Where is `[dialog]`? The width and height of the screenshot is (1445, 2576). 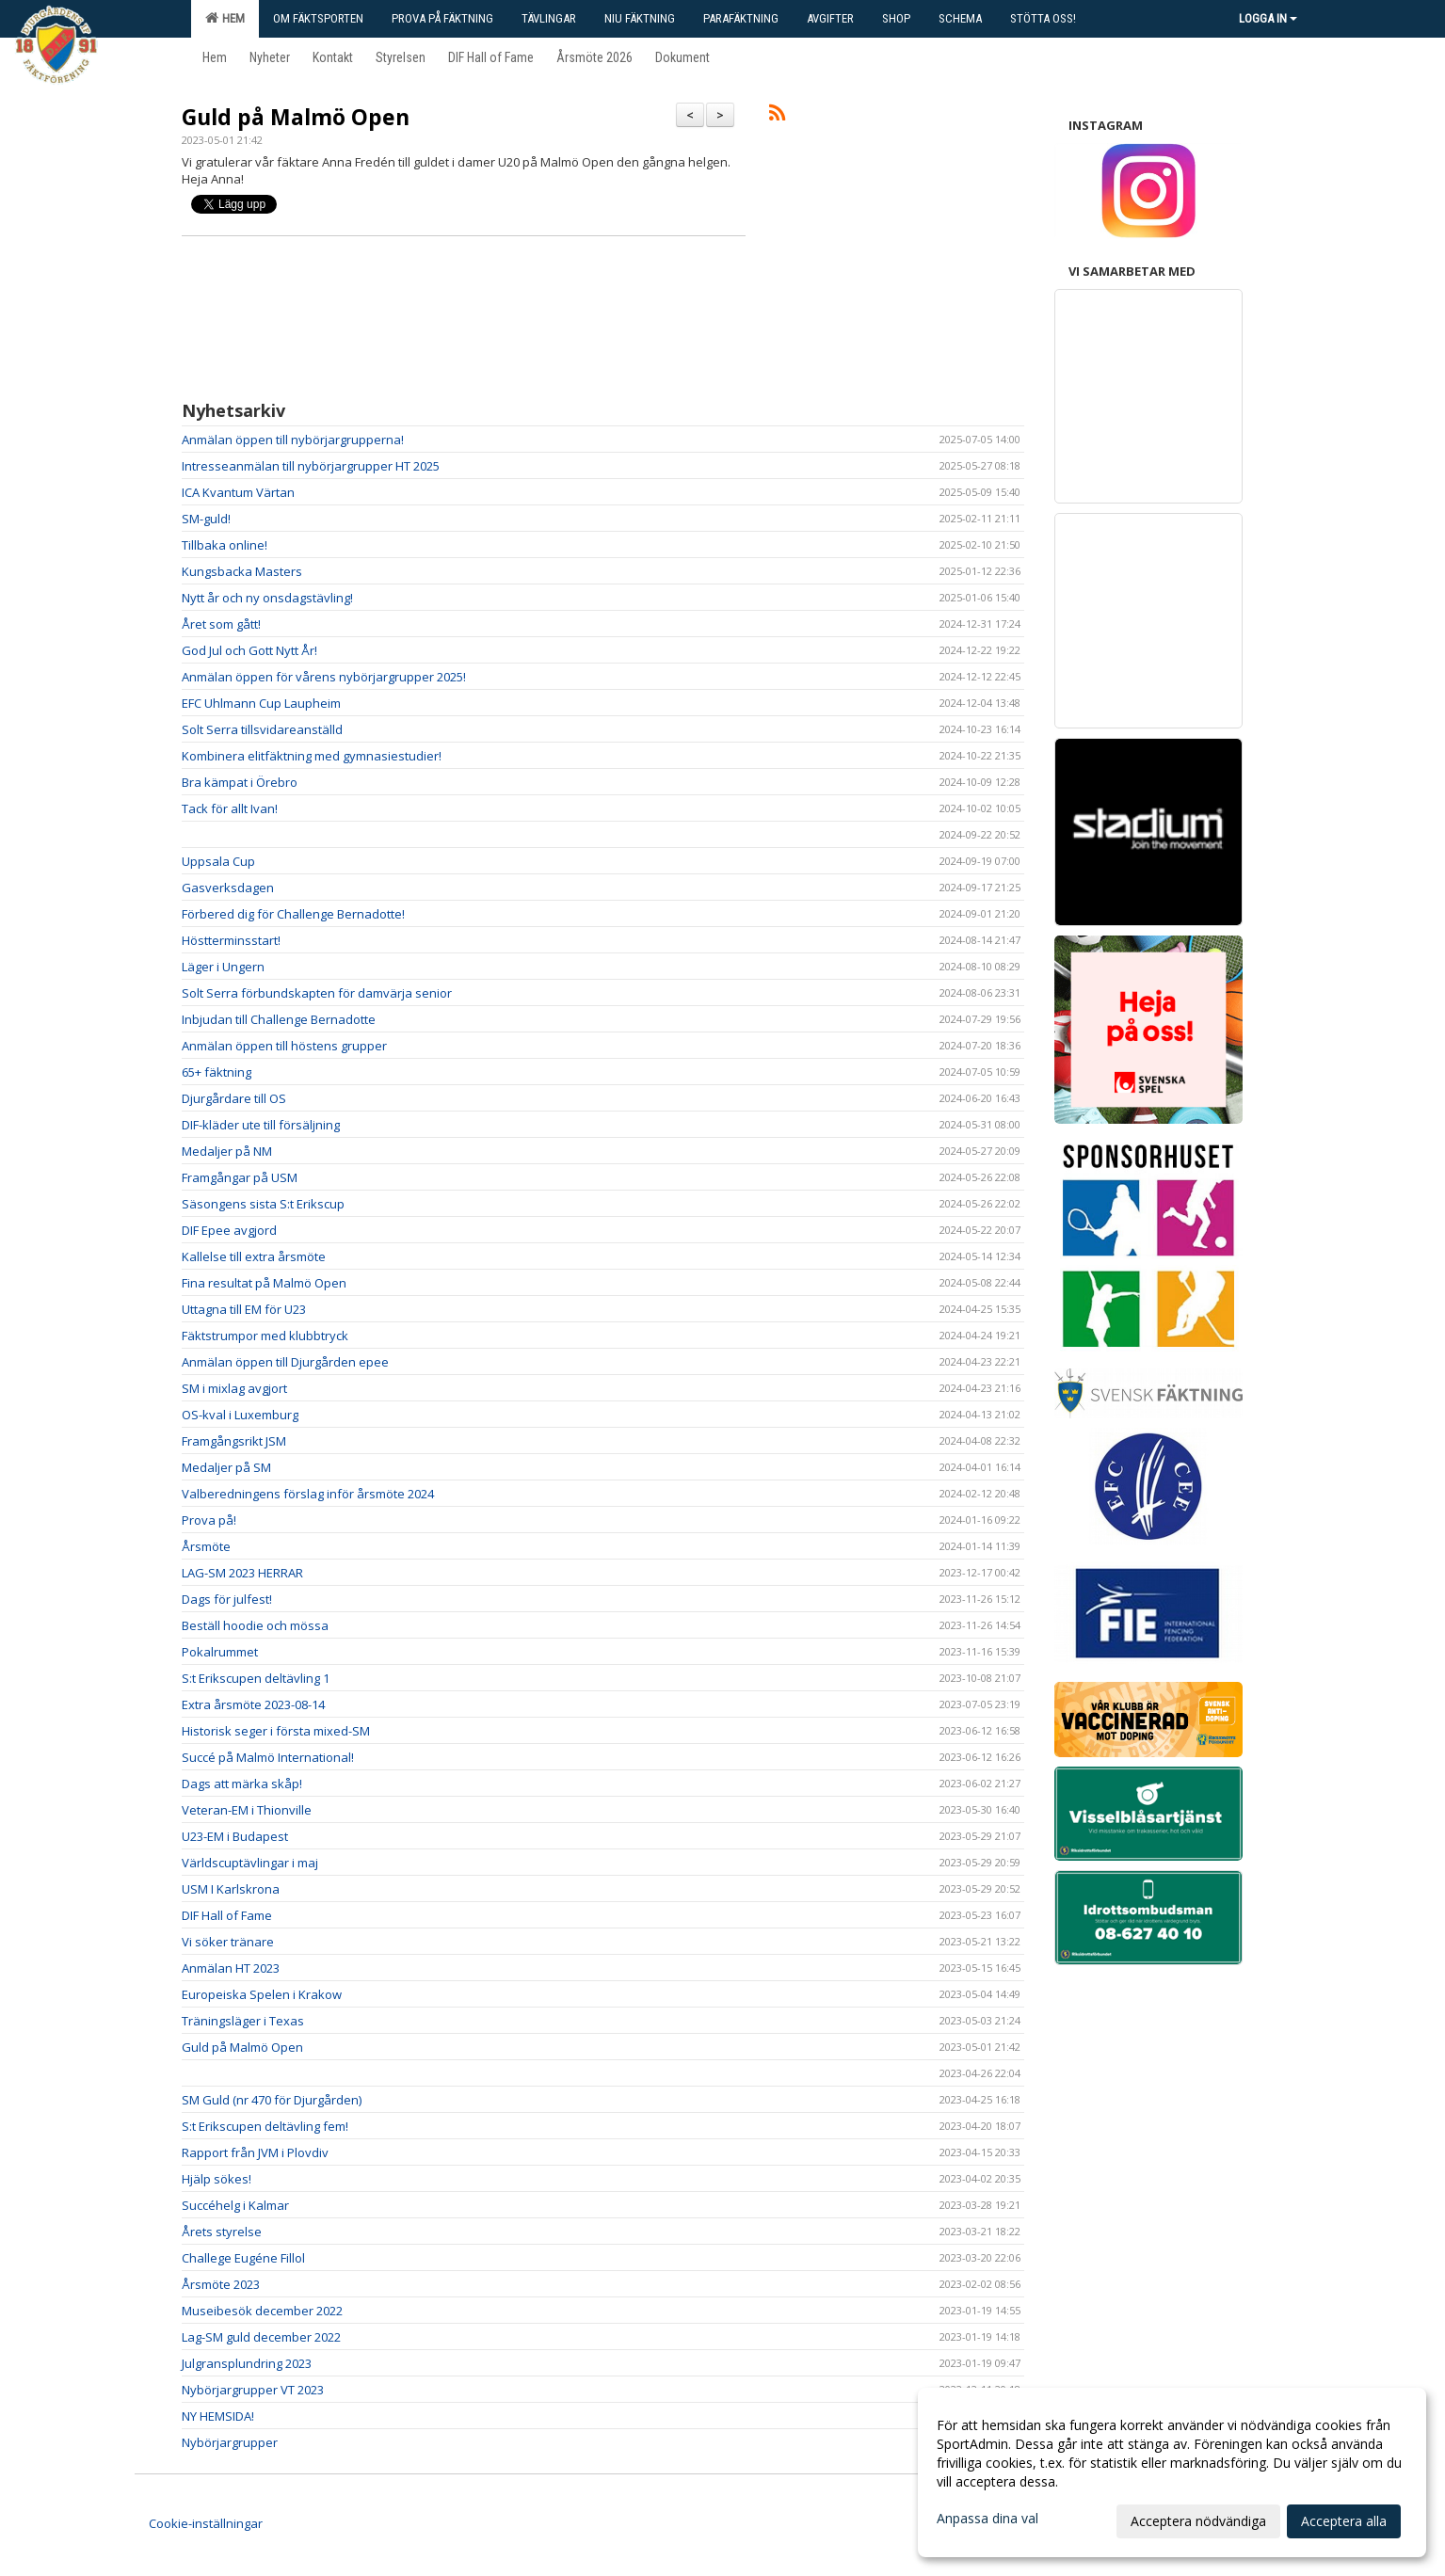 [dialog] is located at coordinates (1172, 2472).